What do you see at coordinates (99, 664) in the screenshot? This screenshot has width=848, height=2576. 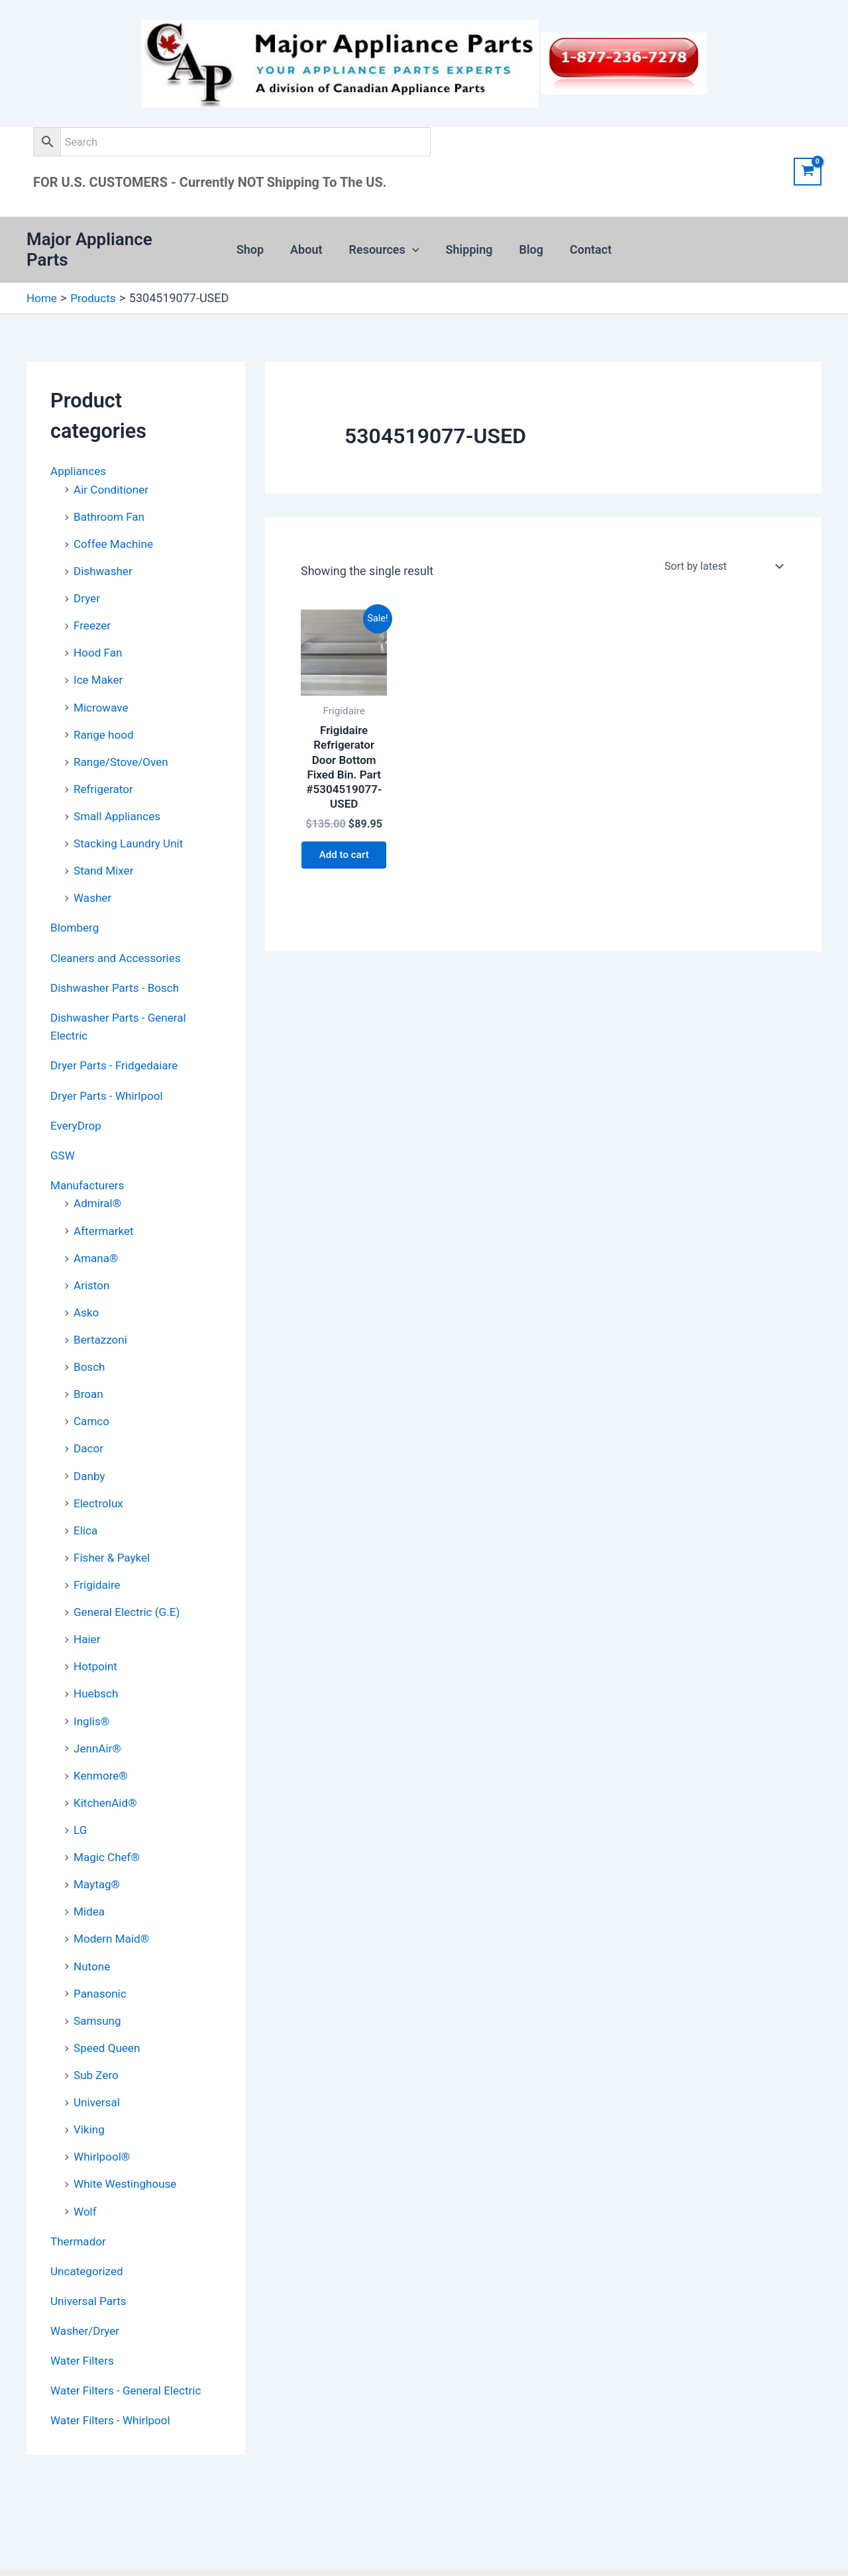 I see `Ice Maker` at bounding box center [99, 664].